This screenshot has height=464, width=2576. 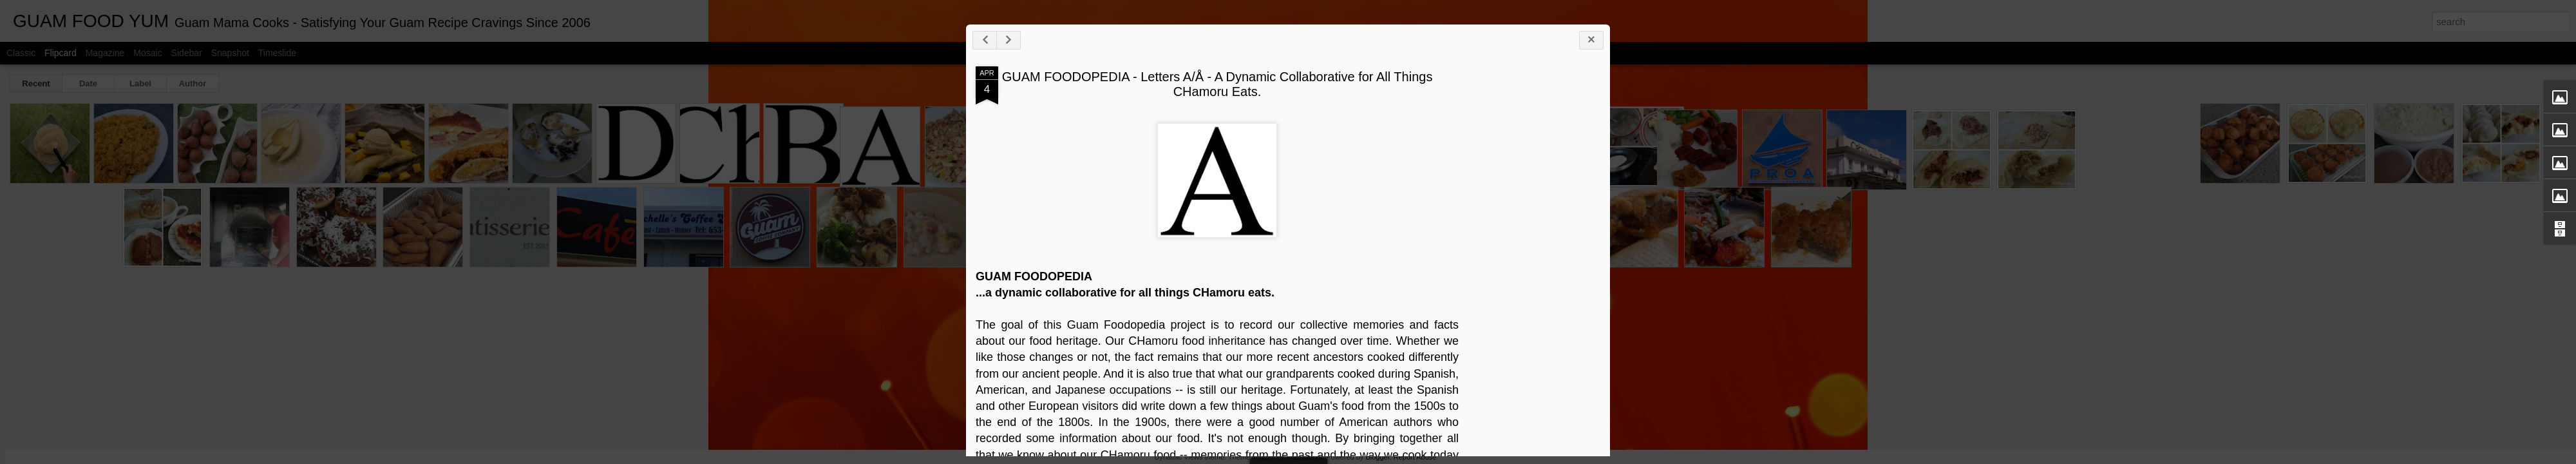 I want to click on Timeslide, so click(x=277, y=53).